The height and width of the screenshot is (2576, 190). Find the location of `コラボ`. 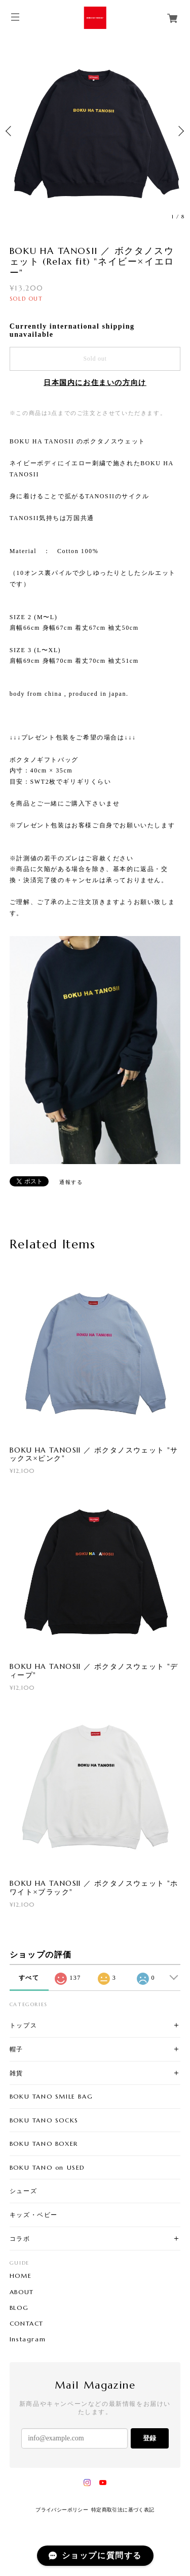

コラボ is located at coordinates (20, 2238).